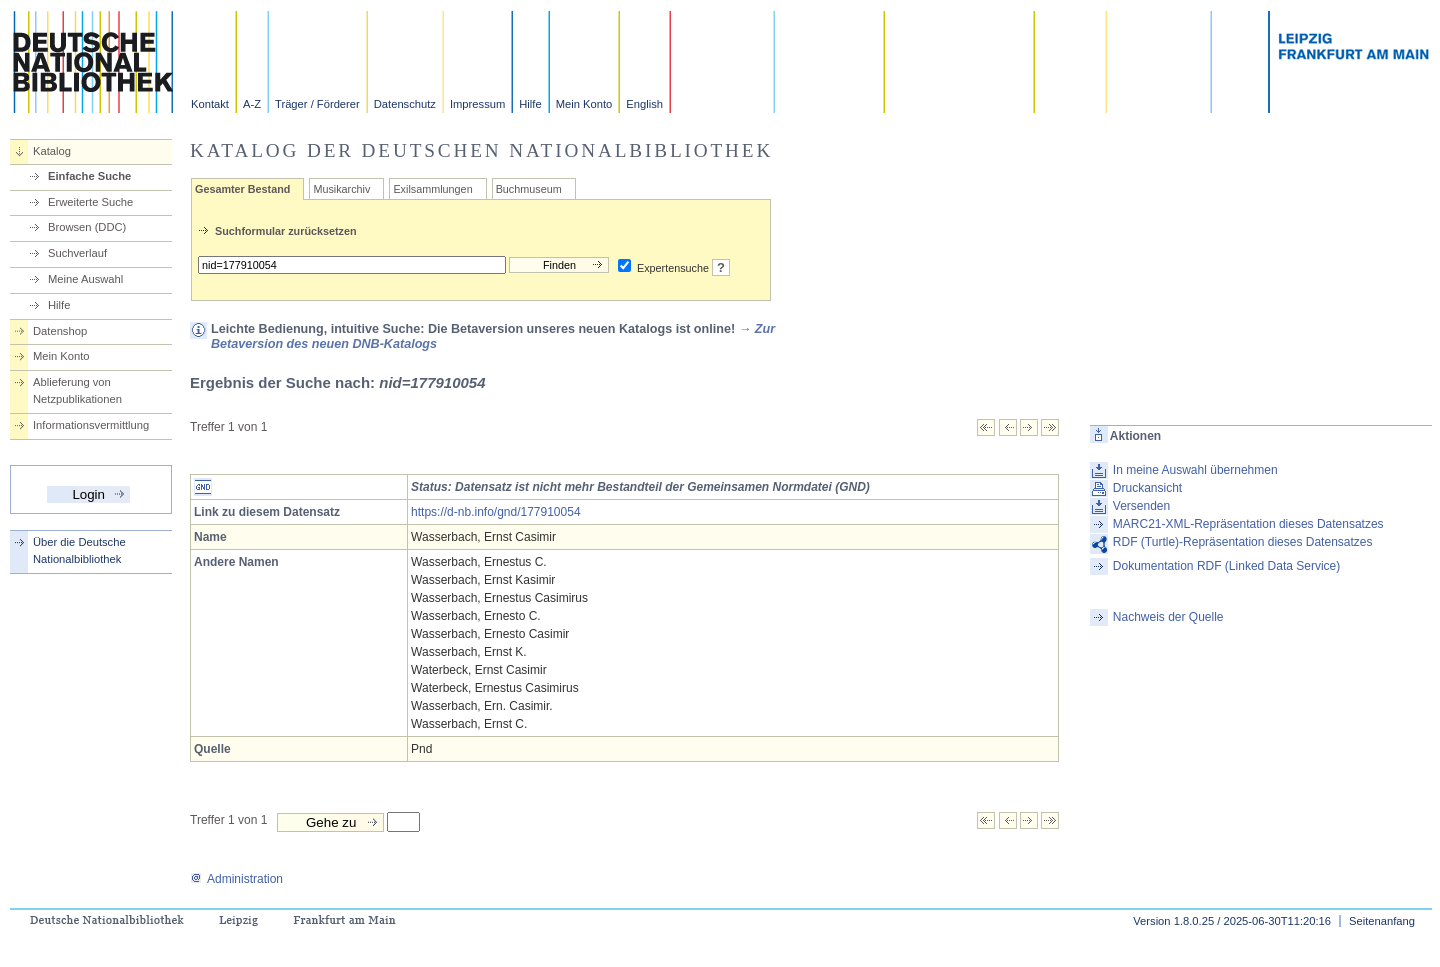 Image resolution: width=1440 pixels, height=967 pixels. Describe the element at coordinates (1195, 470) in the screenshot. I see `In meine Auswahl übernehmen` at that location.